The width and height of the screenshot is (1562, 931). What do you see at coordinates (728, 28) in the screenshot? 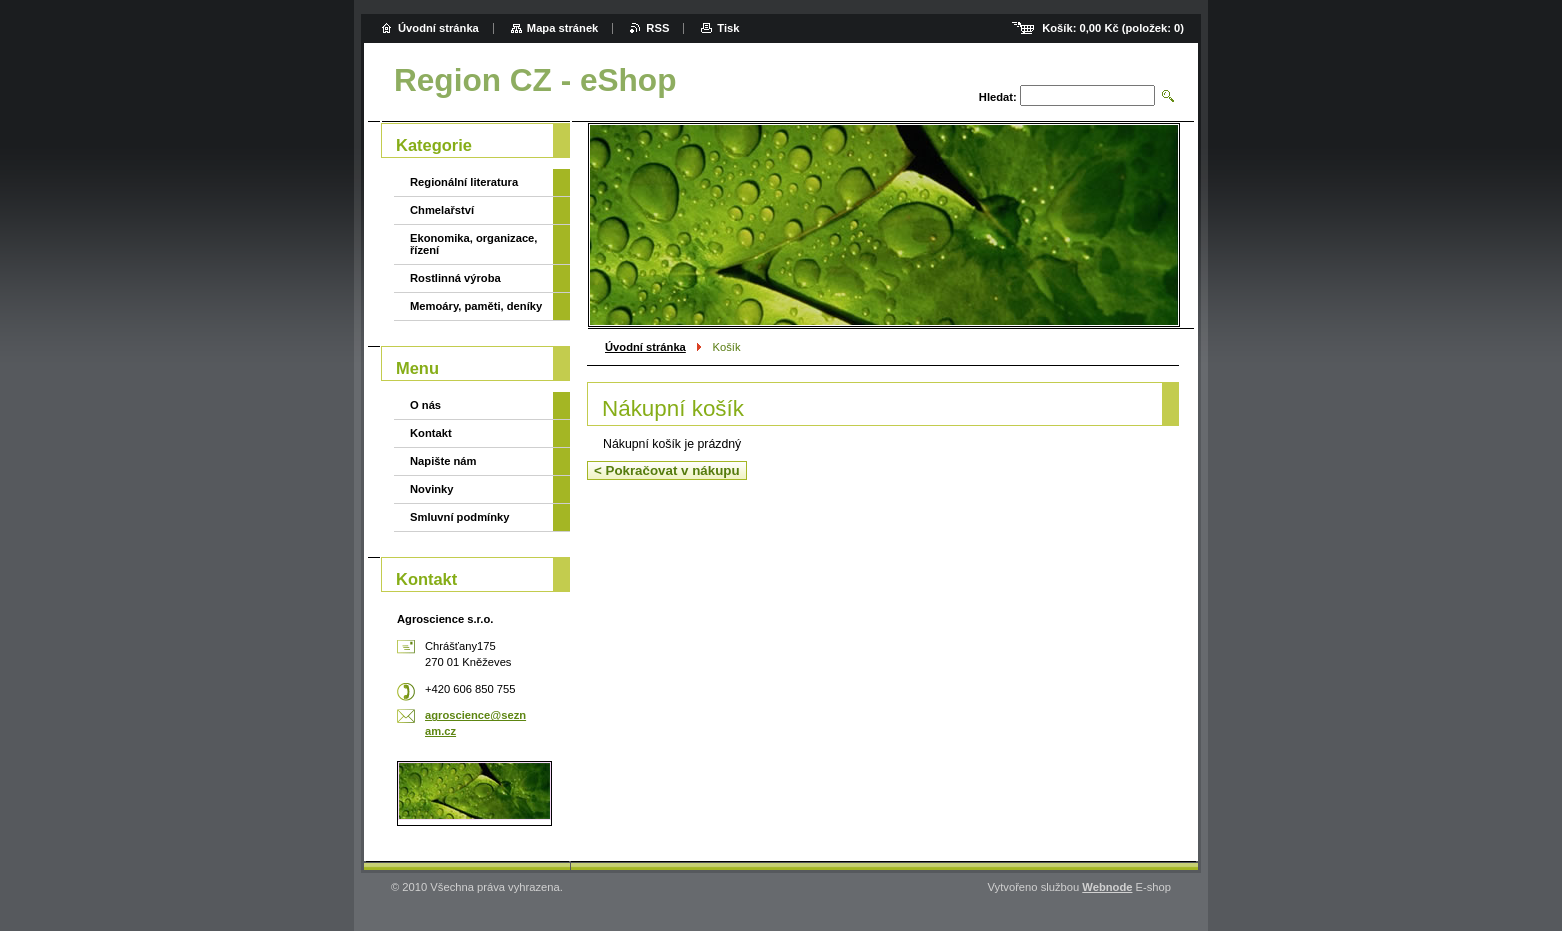
I see `Tisk` at bounding box center [728, 28].